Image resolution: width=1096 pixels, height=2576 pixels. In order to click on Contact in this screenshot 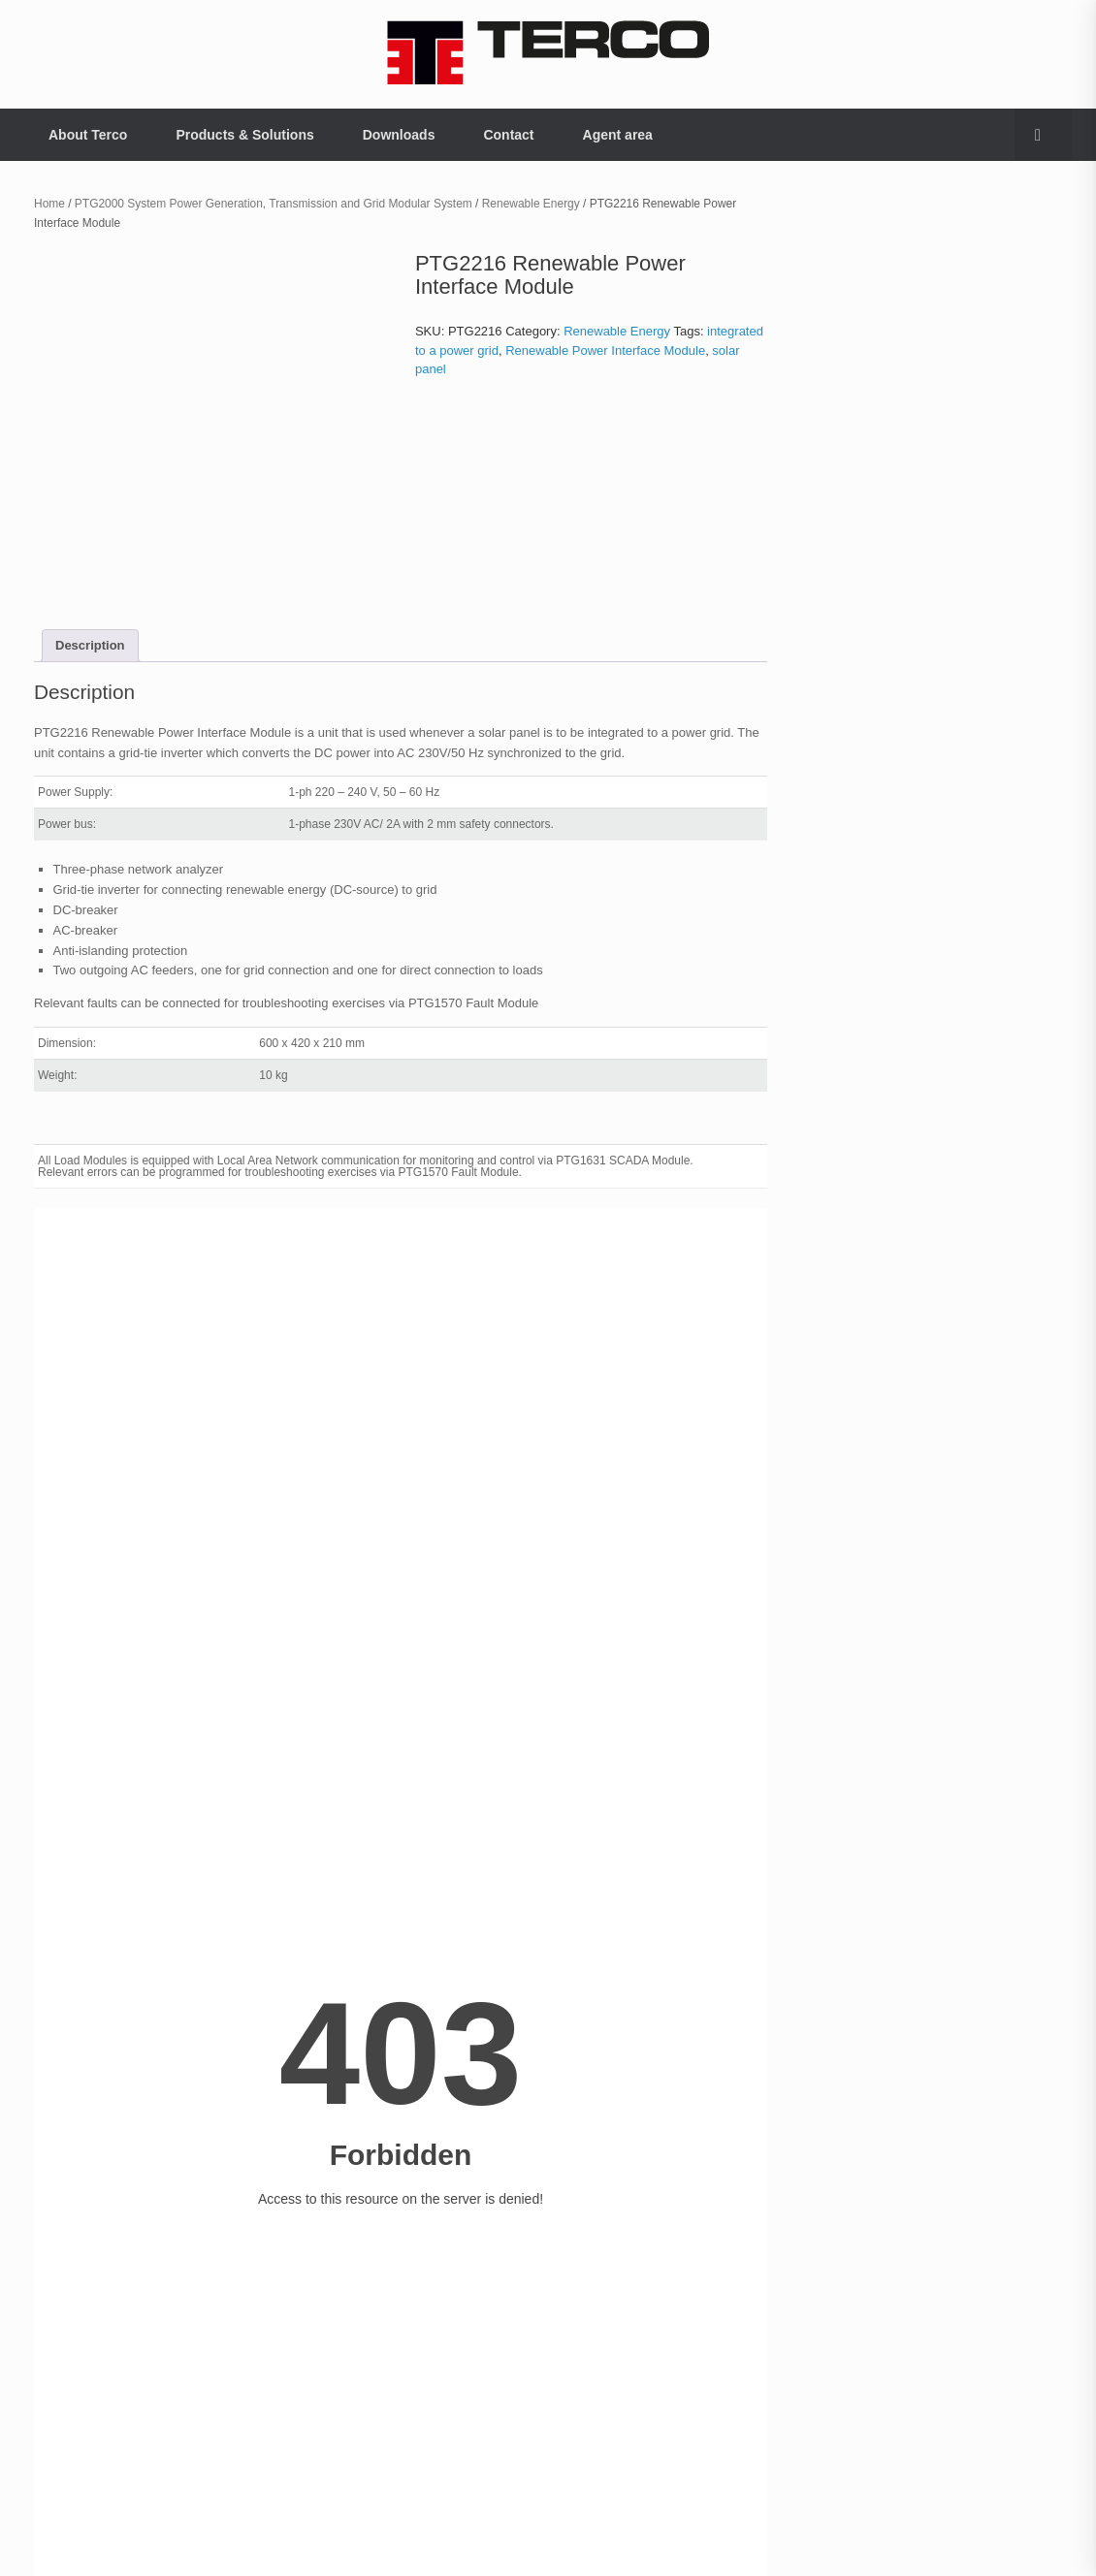, I will do `click(508, 135)`.